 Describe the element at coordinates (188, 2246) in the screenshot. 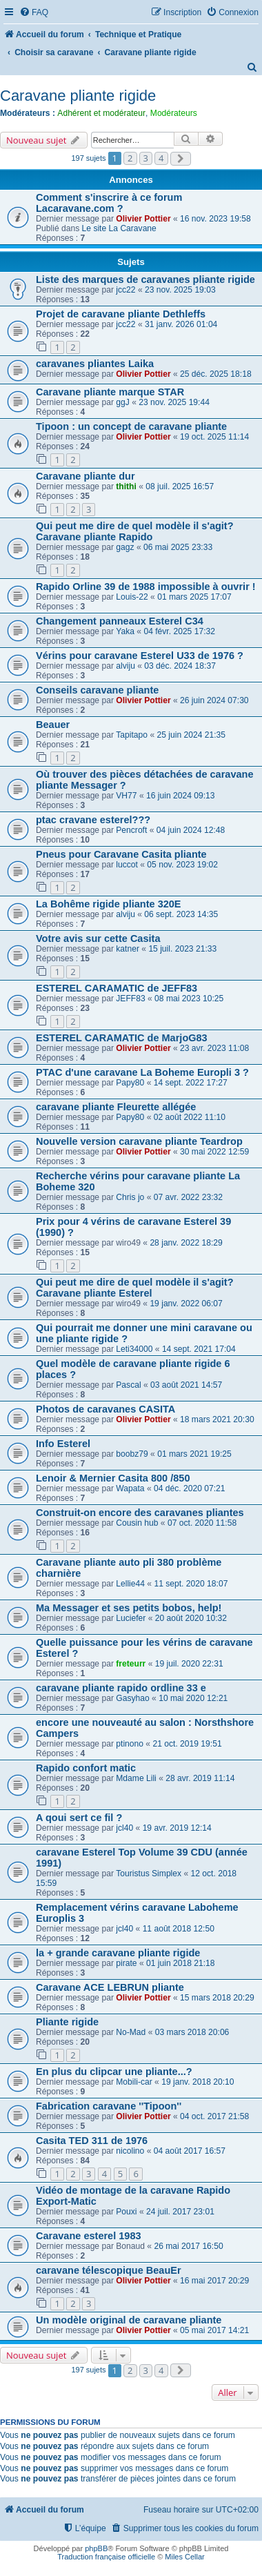

I see `26 mai 2017 16:50` at that location.